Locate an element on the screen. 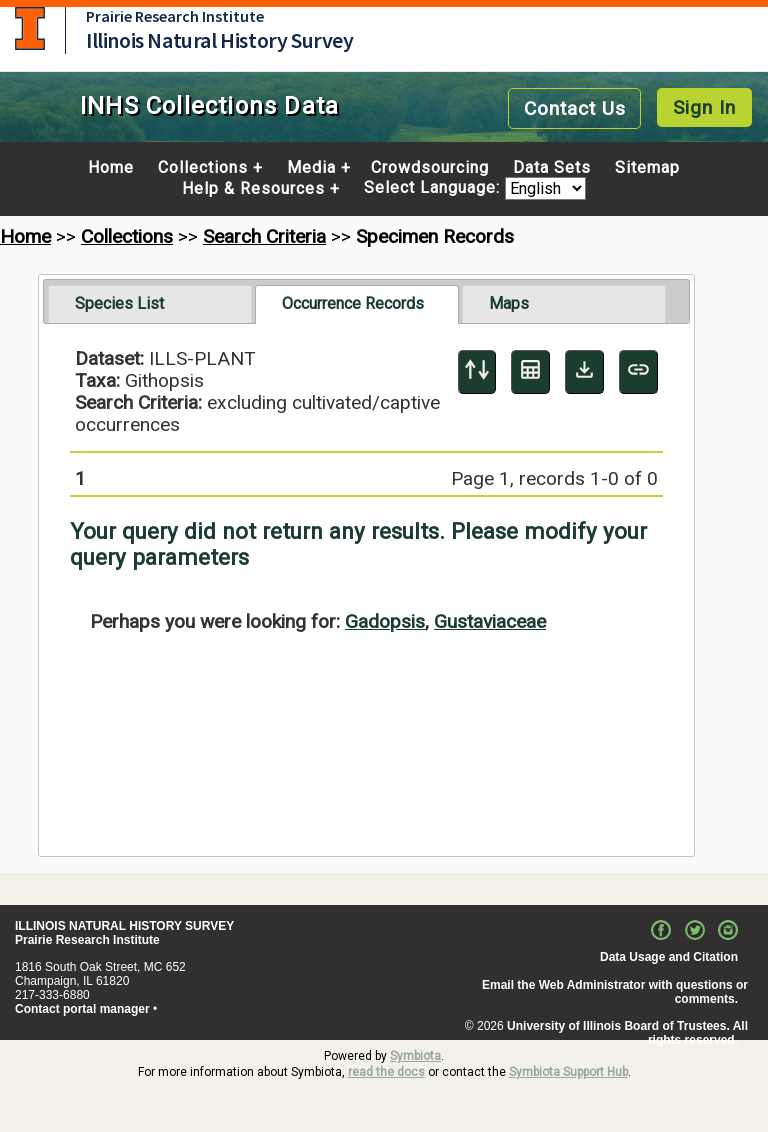 Image resolution: width=768 pixels, height=1132 pixels. Symbiota is located at coordinates (415, 1056).